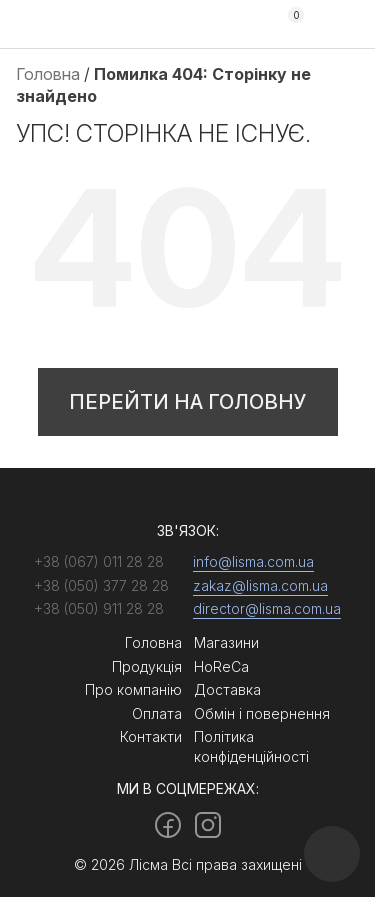  What do you see at coordinates (253, 561) in the screenshot?
I see `info@lisma.com.ua` at bounding box center [253, 561].